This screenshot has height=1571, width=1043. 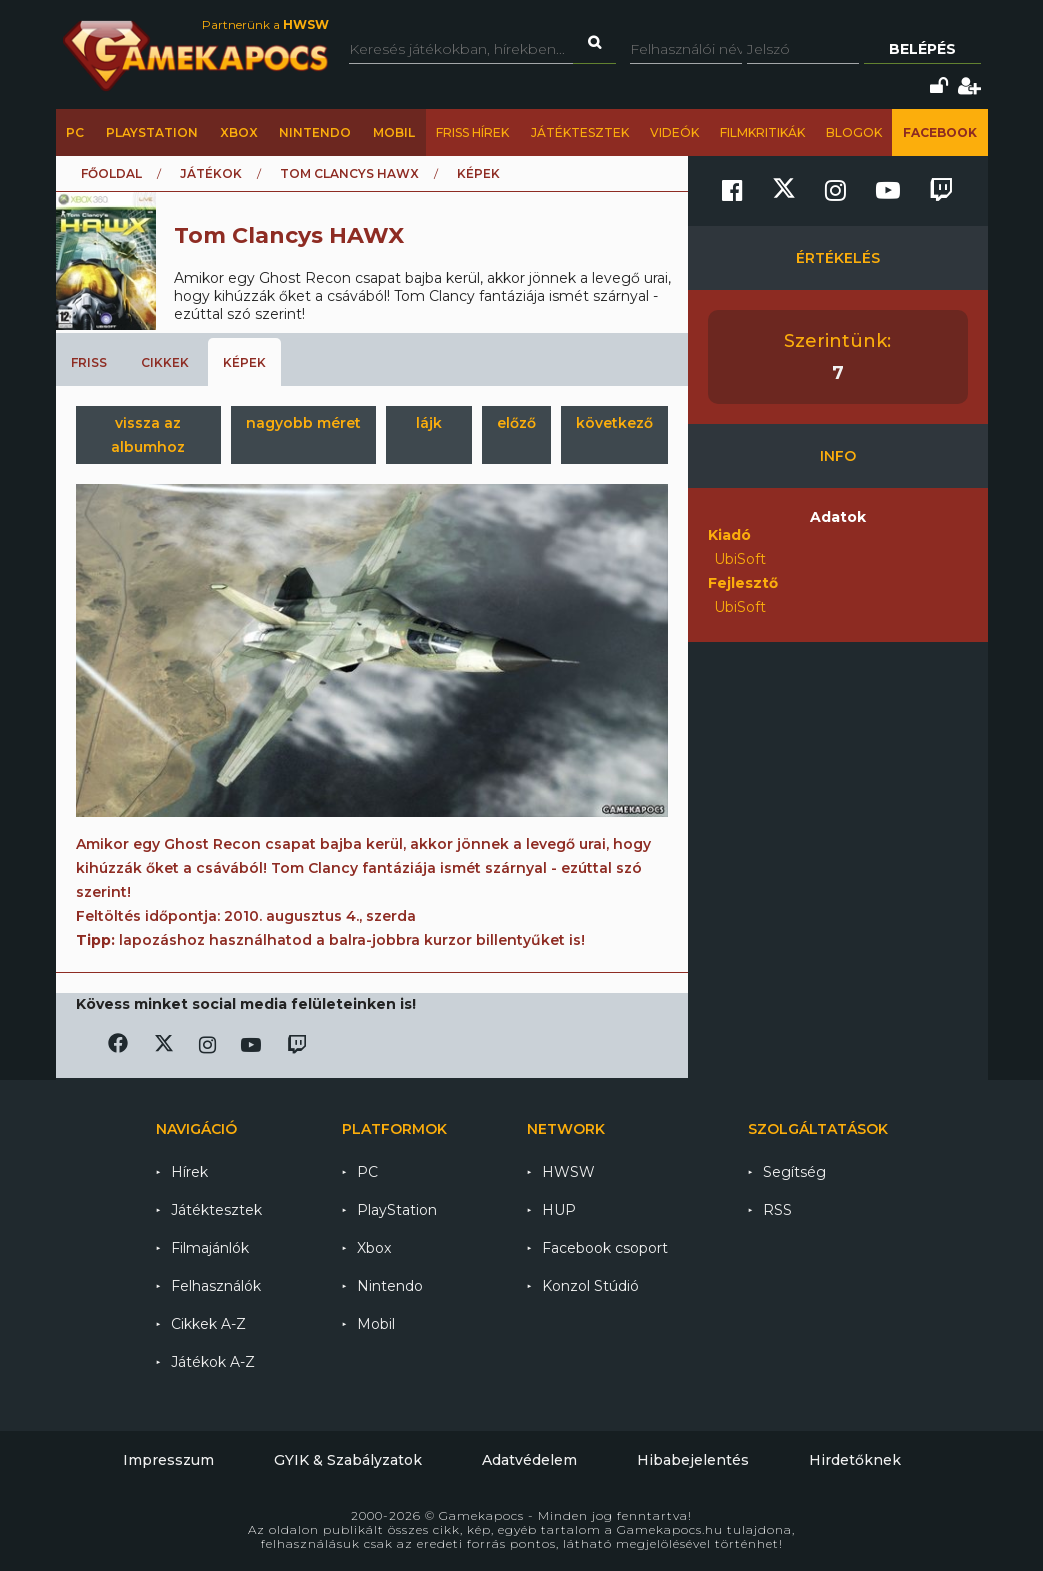 What do you see at coordinates (580, 132) in the screenshot?
I see `Játéktesztek` at bounding box center [580, 132].